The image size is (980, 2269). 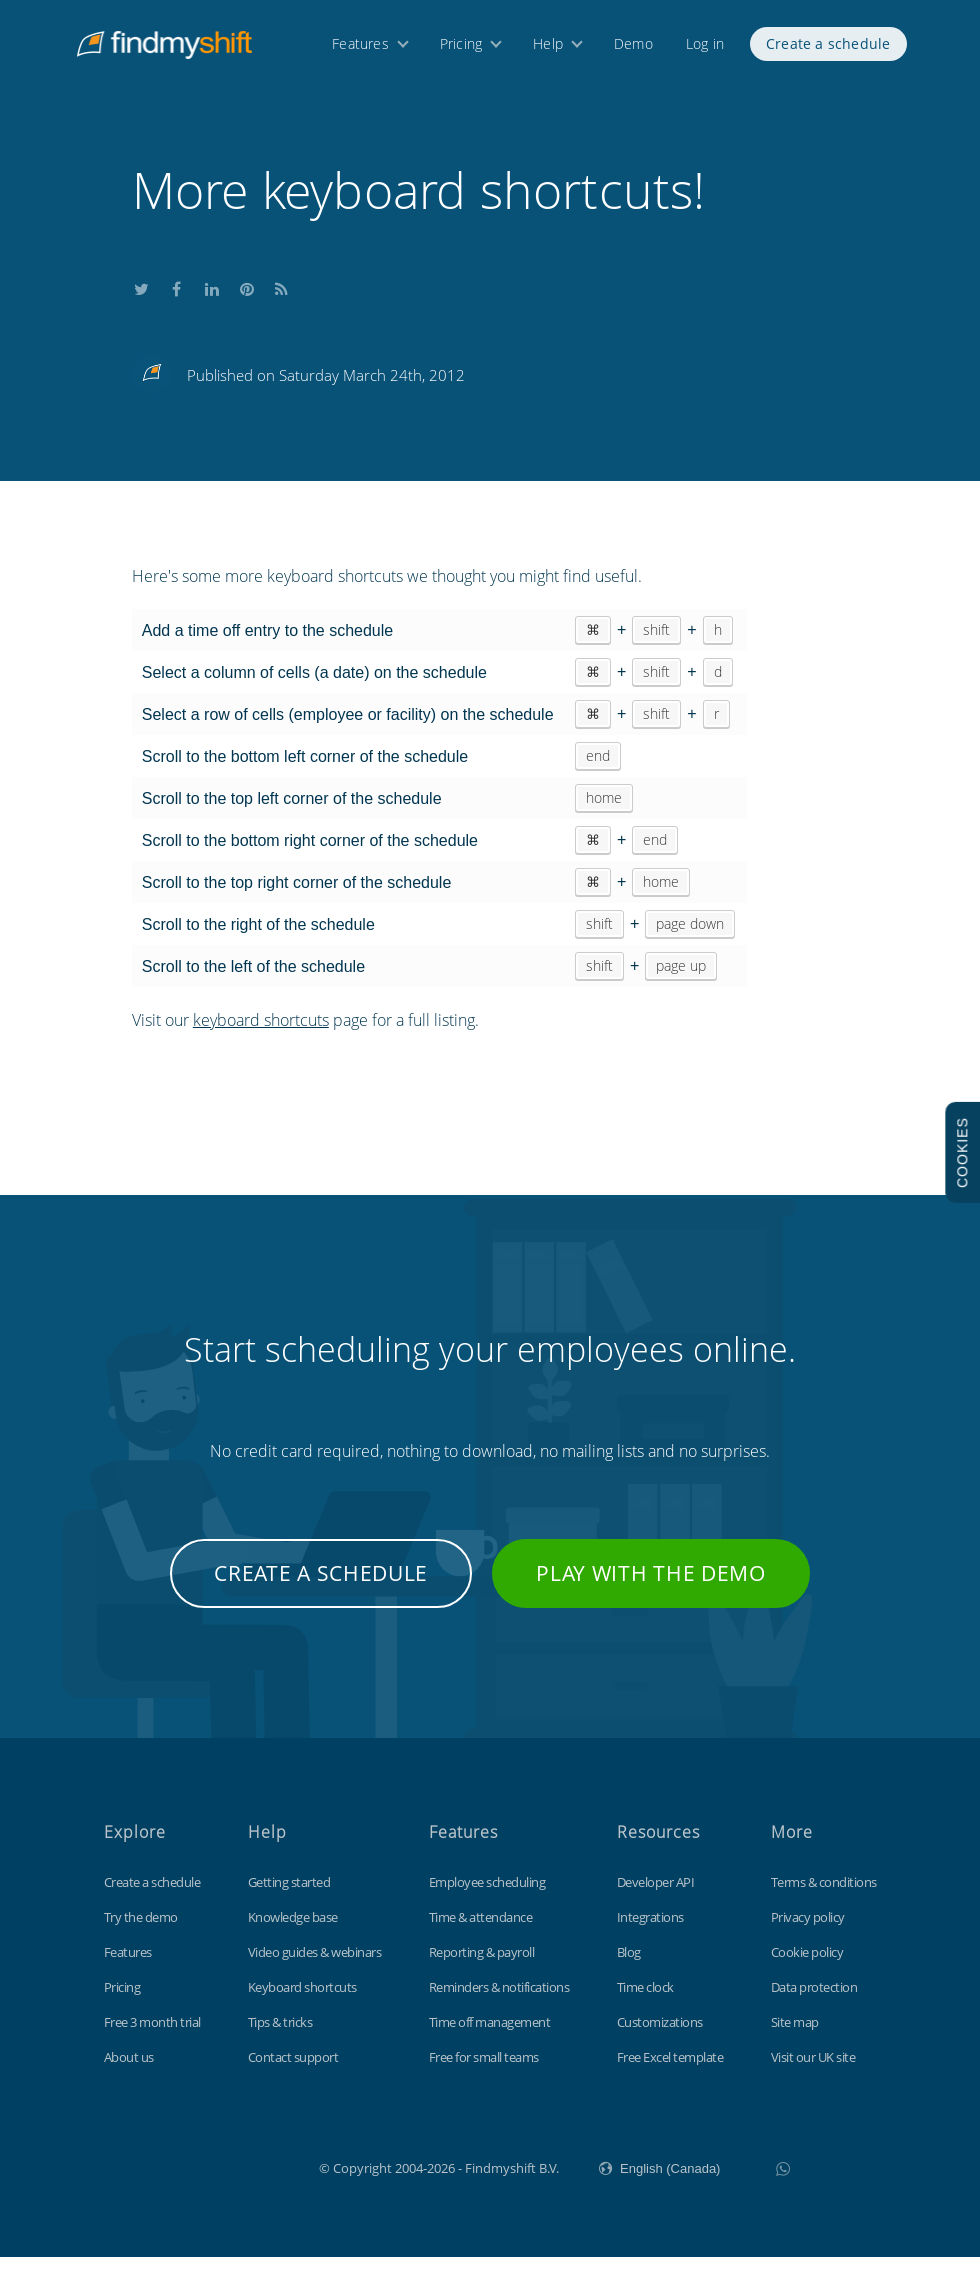 What do you see at coordinates (152, 2034) in the screenshot?
I see `Free 3 month trial` at bounding box center [152, 2034].